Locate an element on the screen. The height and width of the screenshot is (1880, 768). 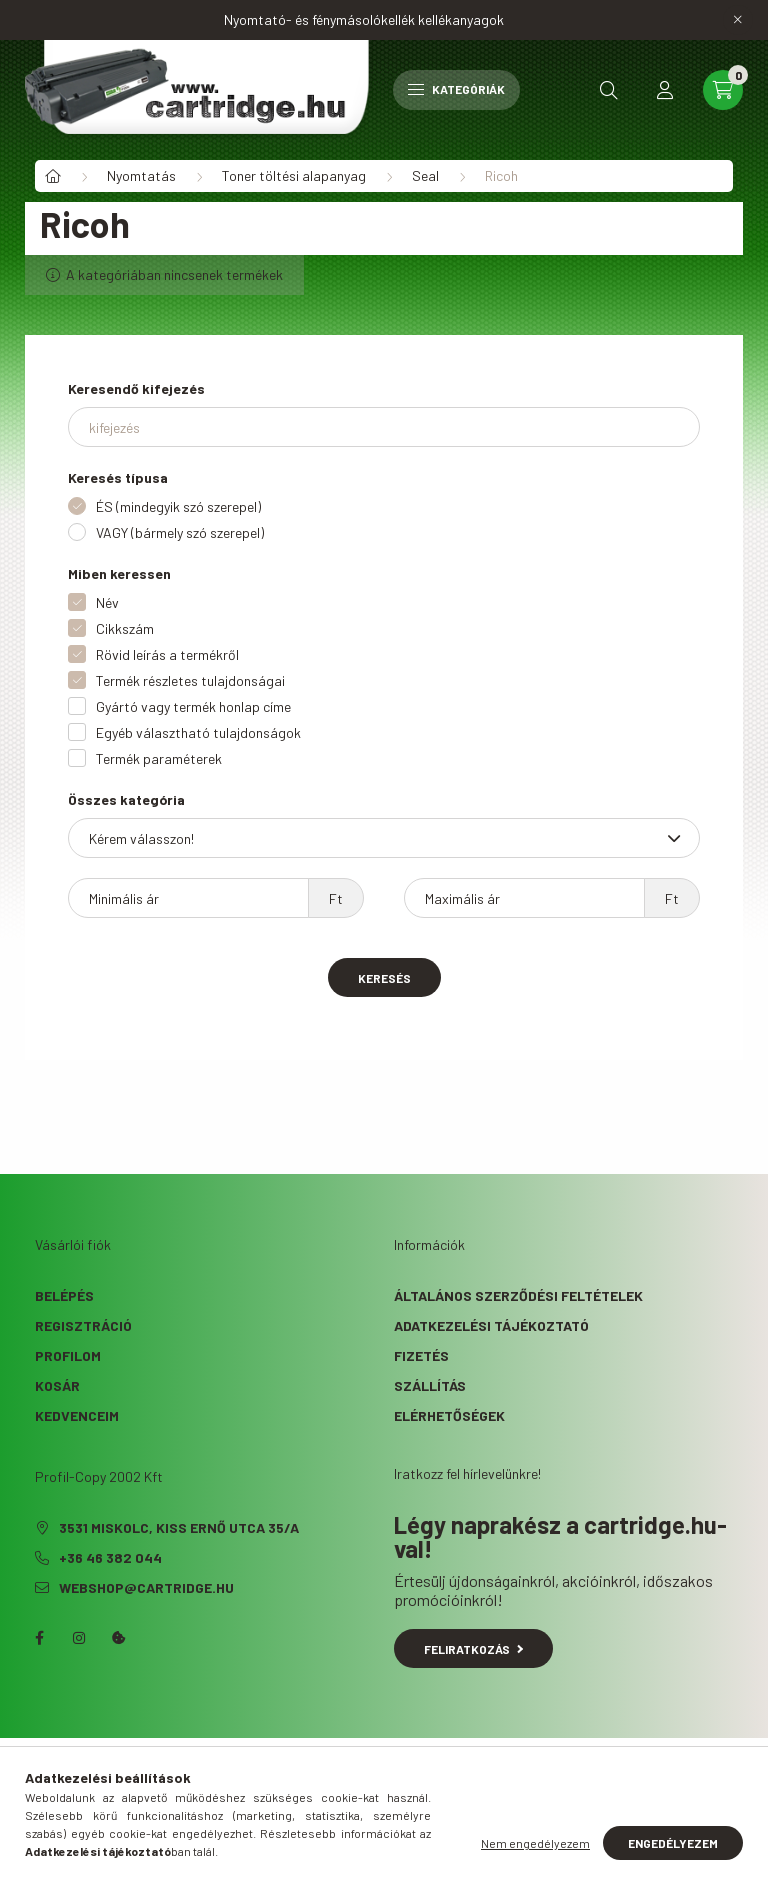
Kosár is located at coordinates (57, 1385).